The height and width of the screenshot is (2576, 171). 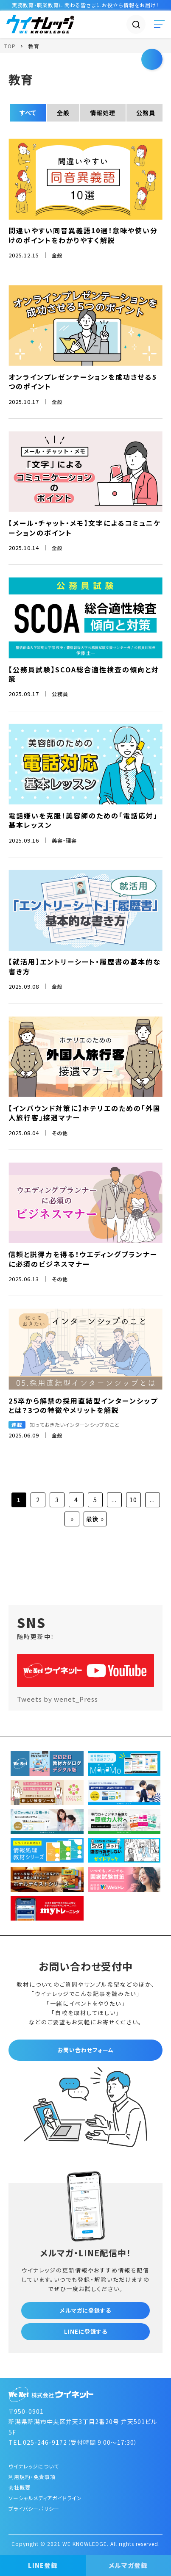 I want to click on 全般, so click(x=63, y=112).